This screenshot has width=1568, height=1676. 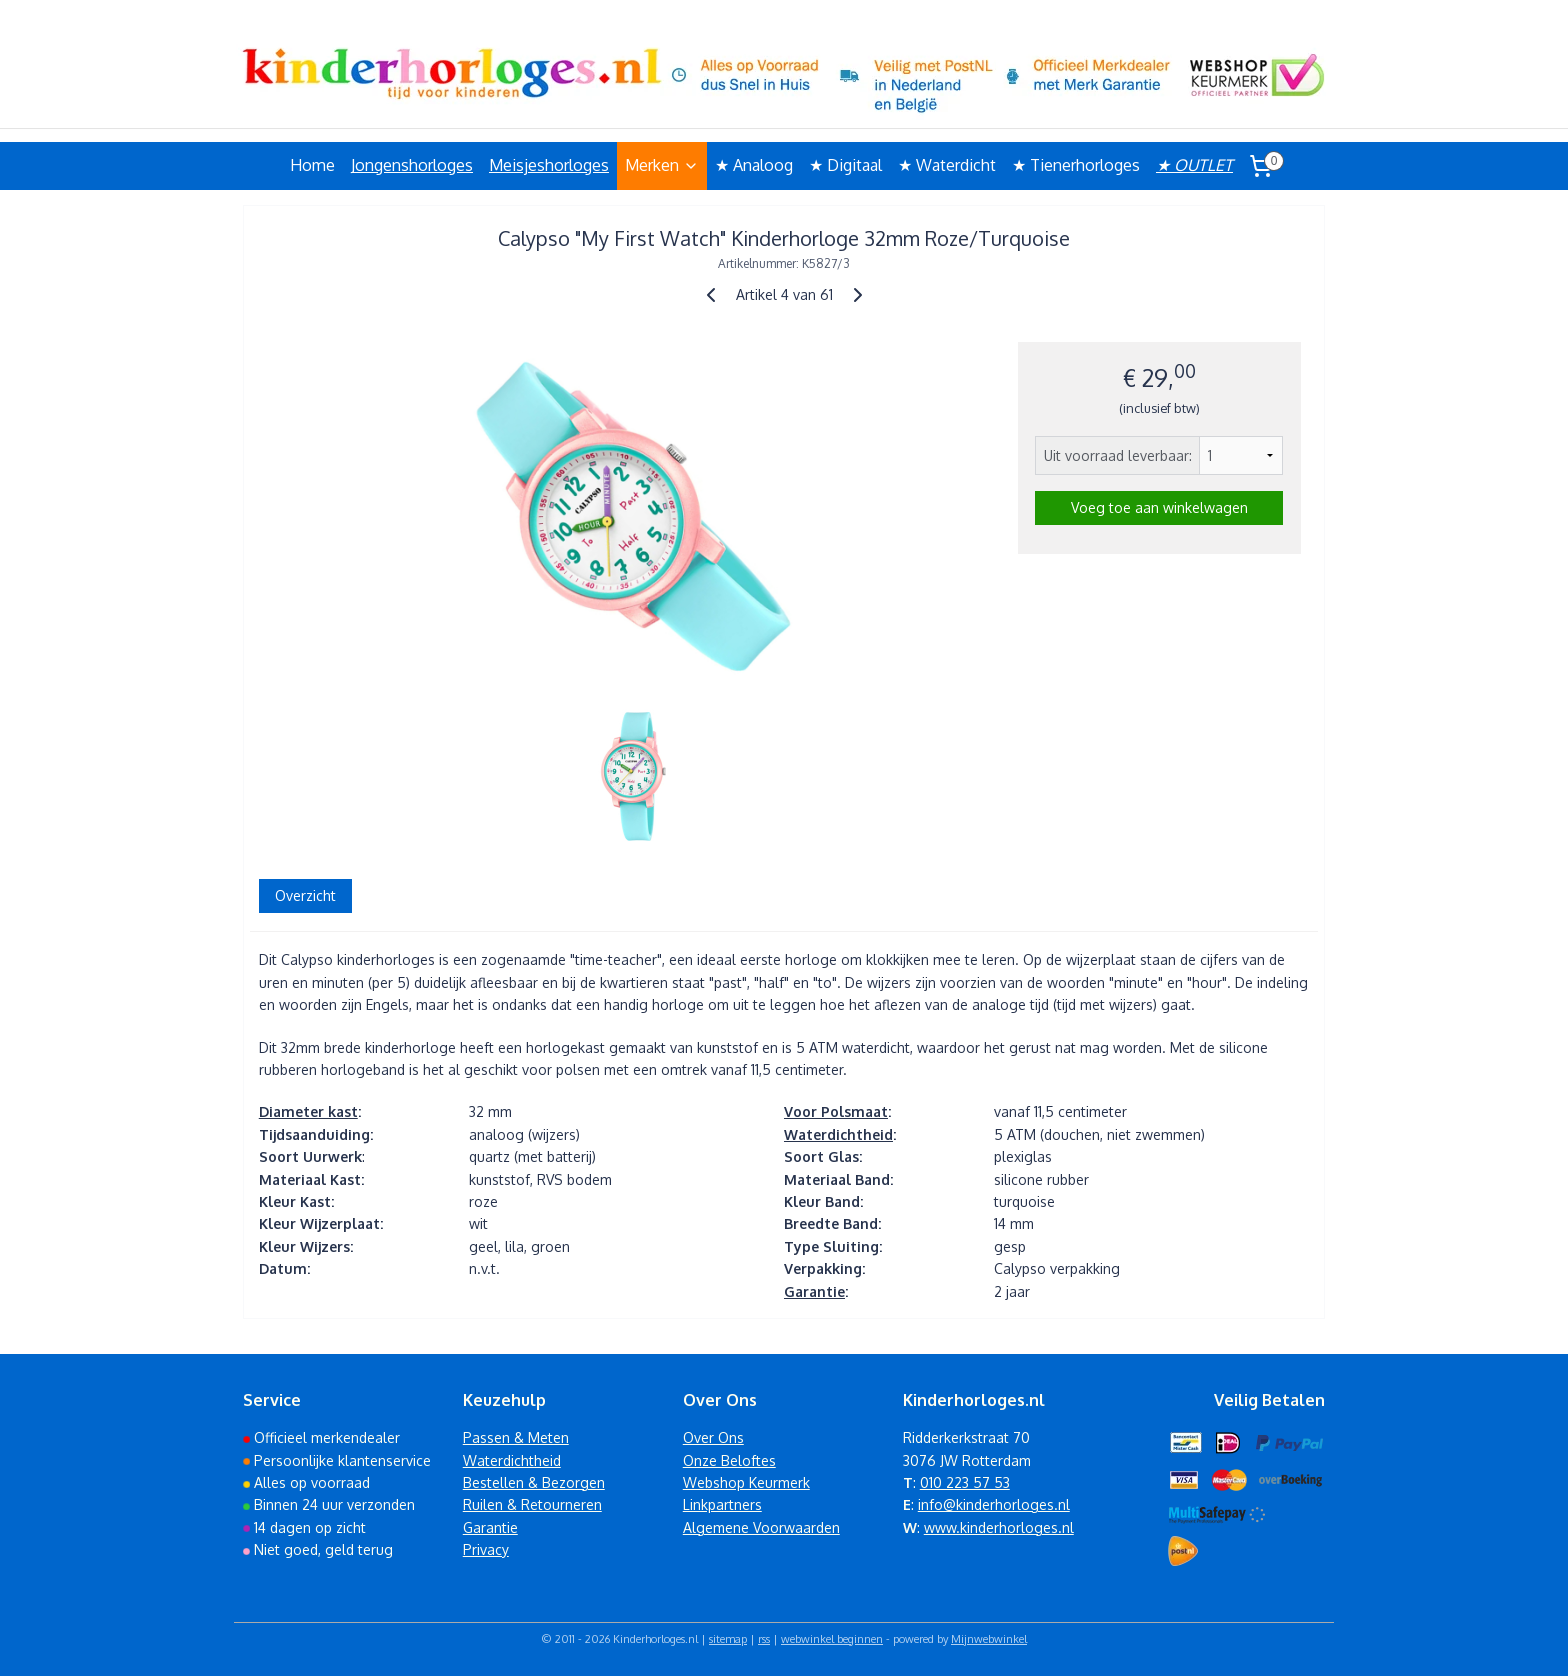 What do you see at coordinates (1194, 165) in the screenshot?
I see `★ OUTLET` at bounding box center [1194, 165].